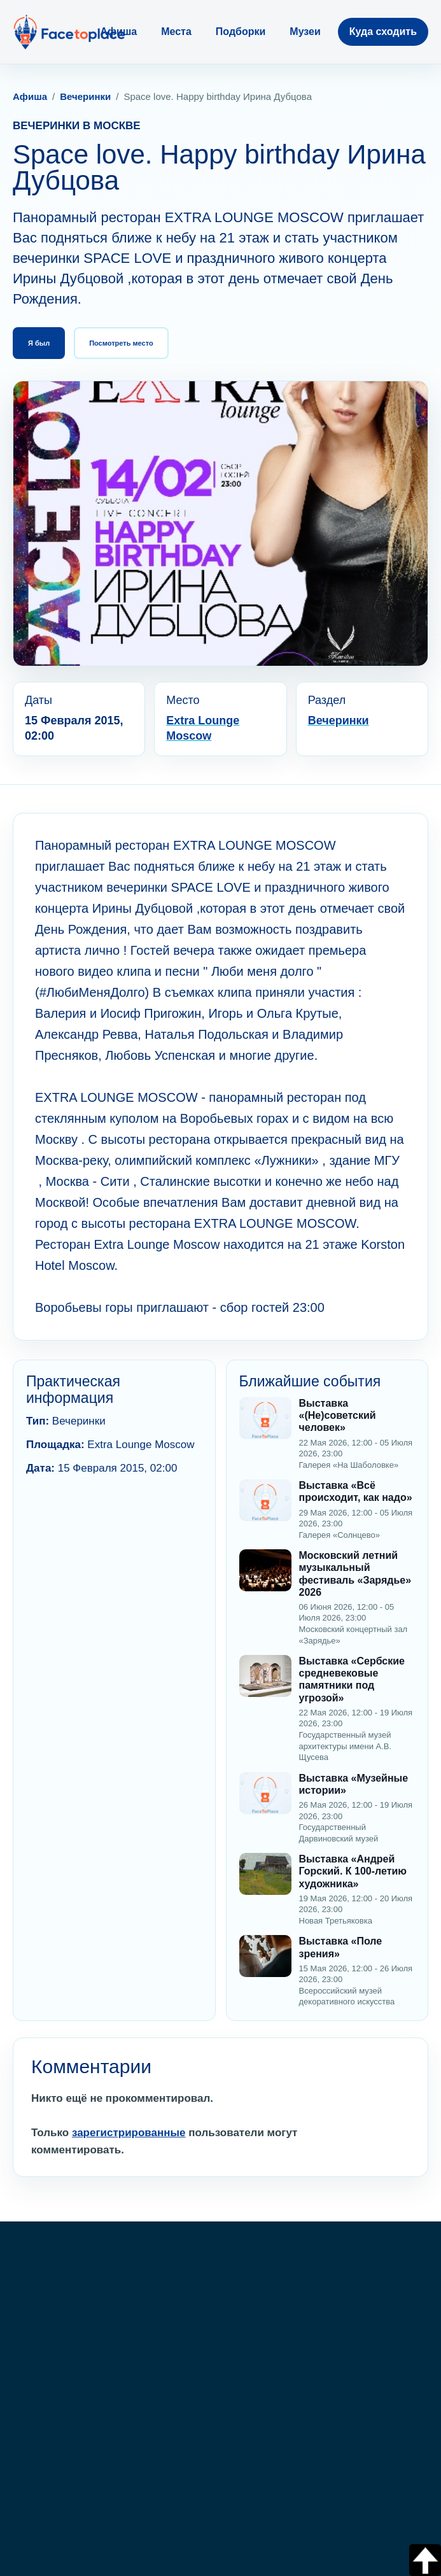  I want to click on Подборки, so click(241, 31).